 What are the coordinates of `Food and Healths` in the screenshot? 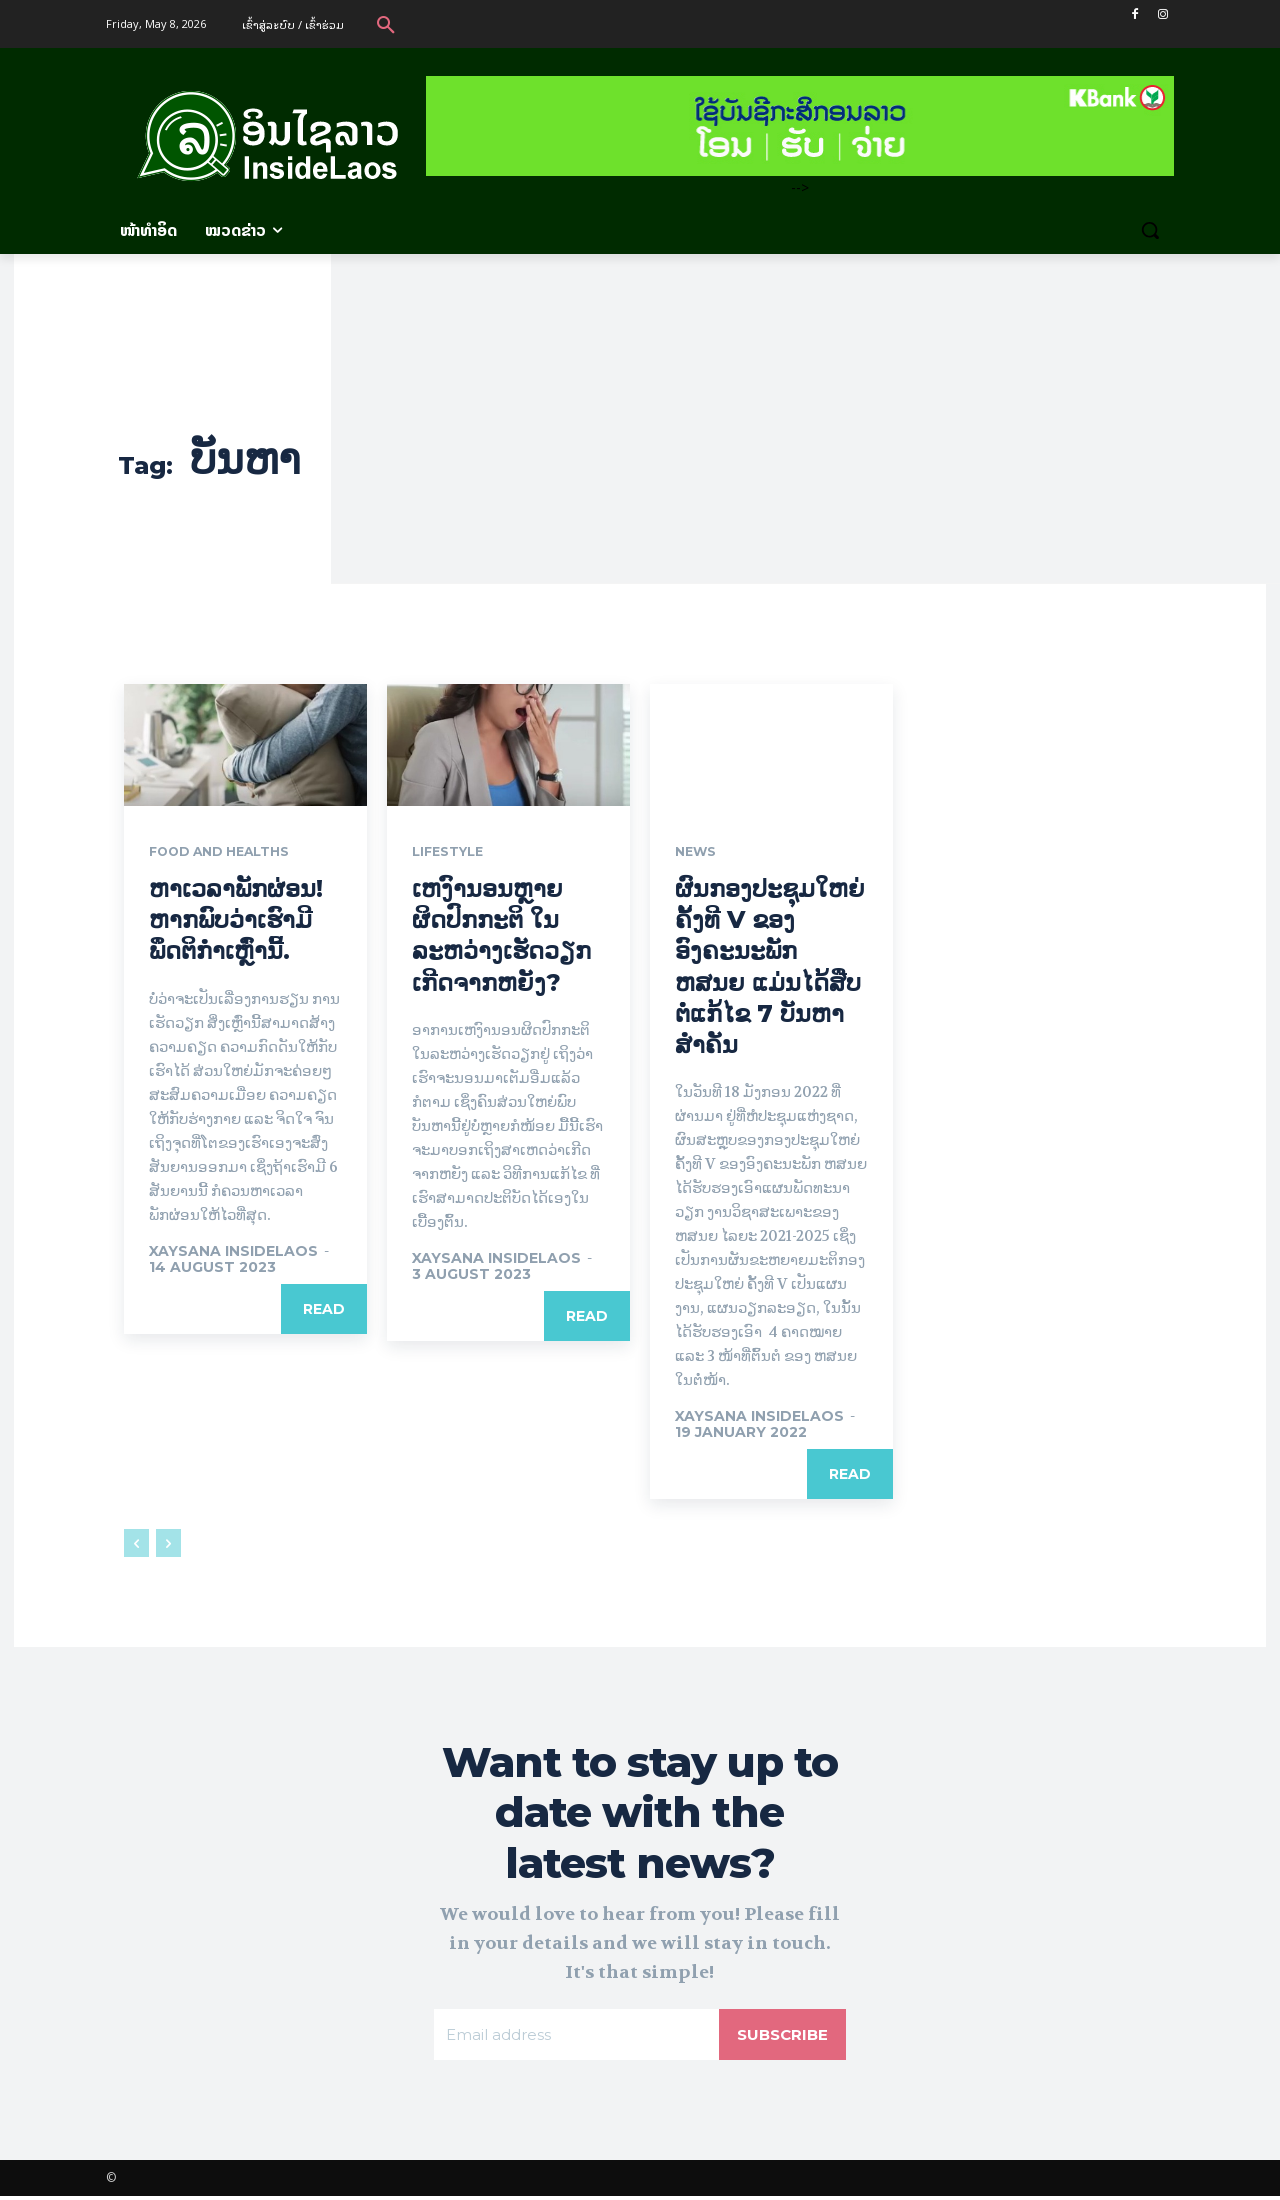 It's located at (229, 853).